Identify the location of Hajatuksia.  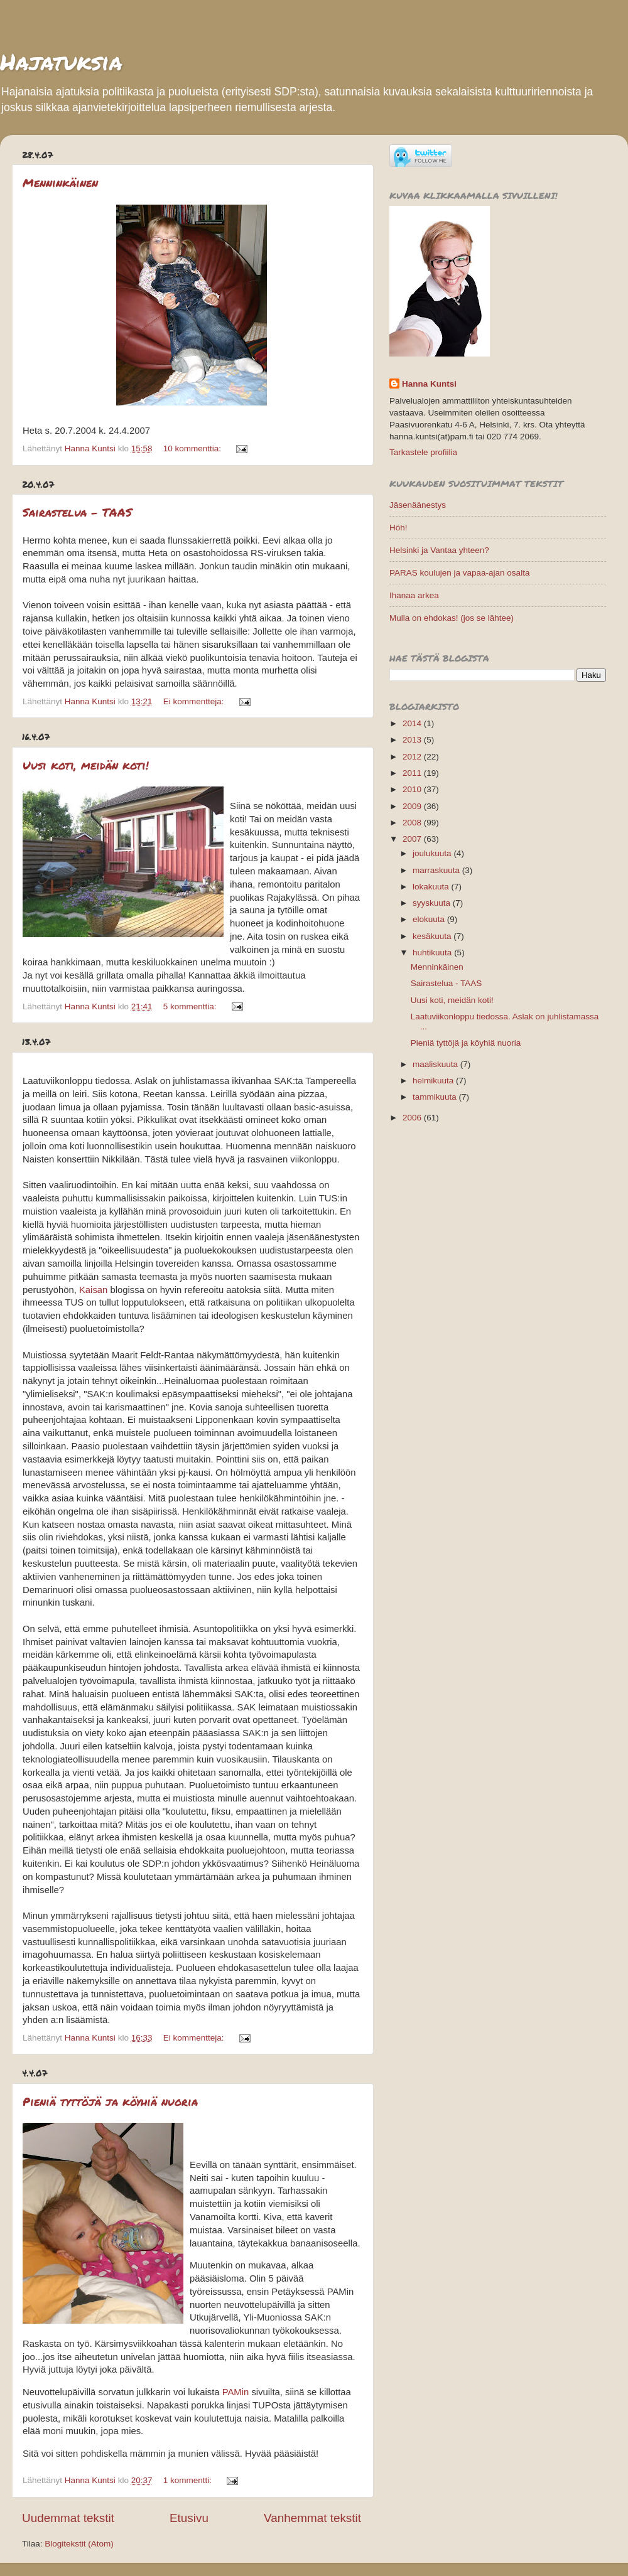
(61, 61).